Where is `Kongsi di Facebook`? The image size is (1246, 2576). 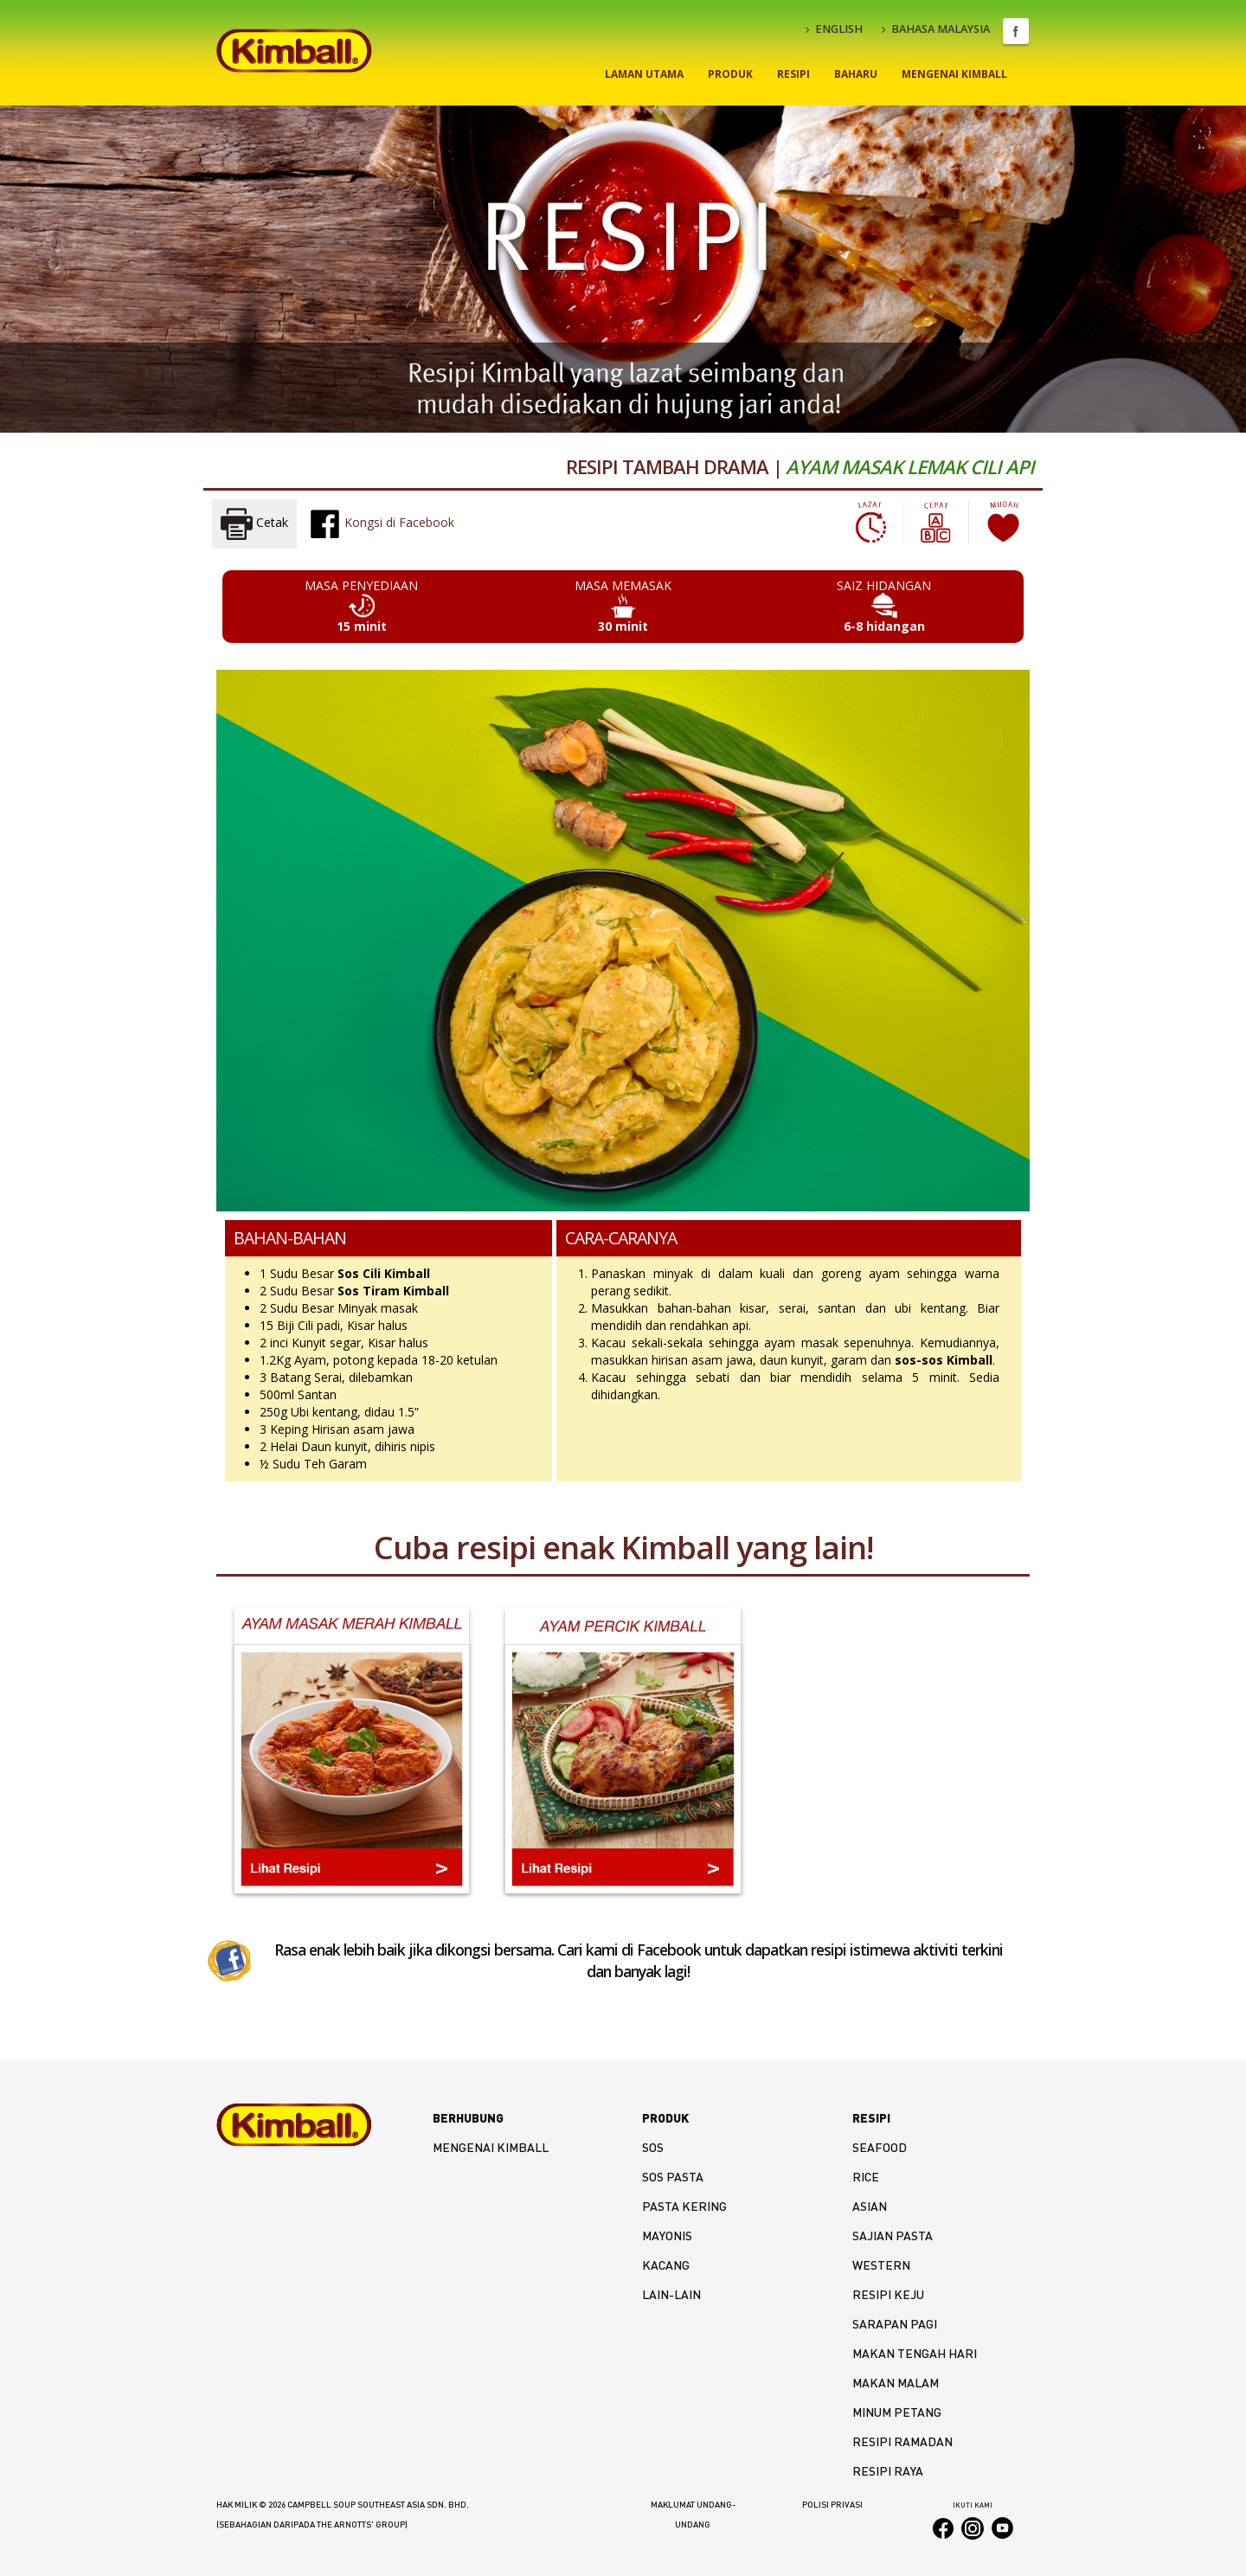
Kongsi di Facebook is located at coordinates (381, 523).